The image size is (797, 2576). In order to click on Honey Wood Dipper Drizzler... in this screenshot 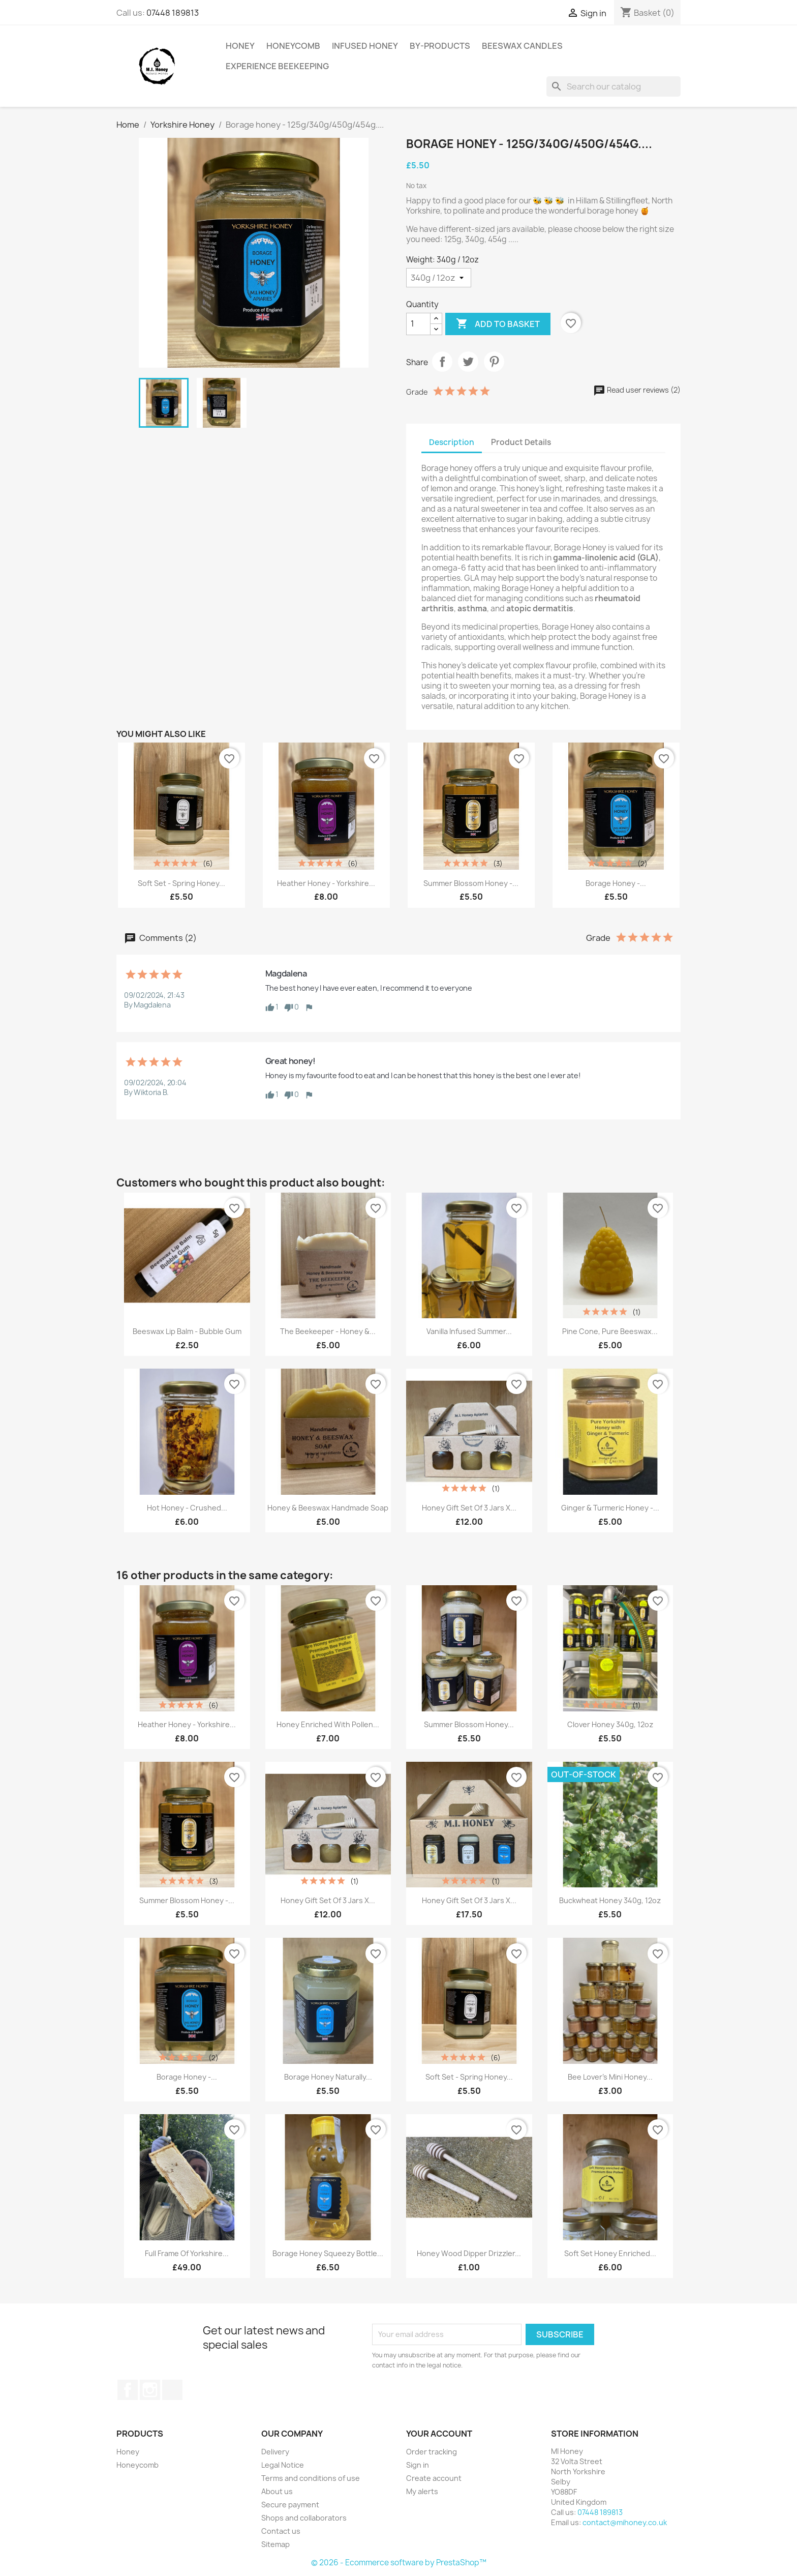, I will do `click(469, 2253)`.